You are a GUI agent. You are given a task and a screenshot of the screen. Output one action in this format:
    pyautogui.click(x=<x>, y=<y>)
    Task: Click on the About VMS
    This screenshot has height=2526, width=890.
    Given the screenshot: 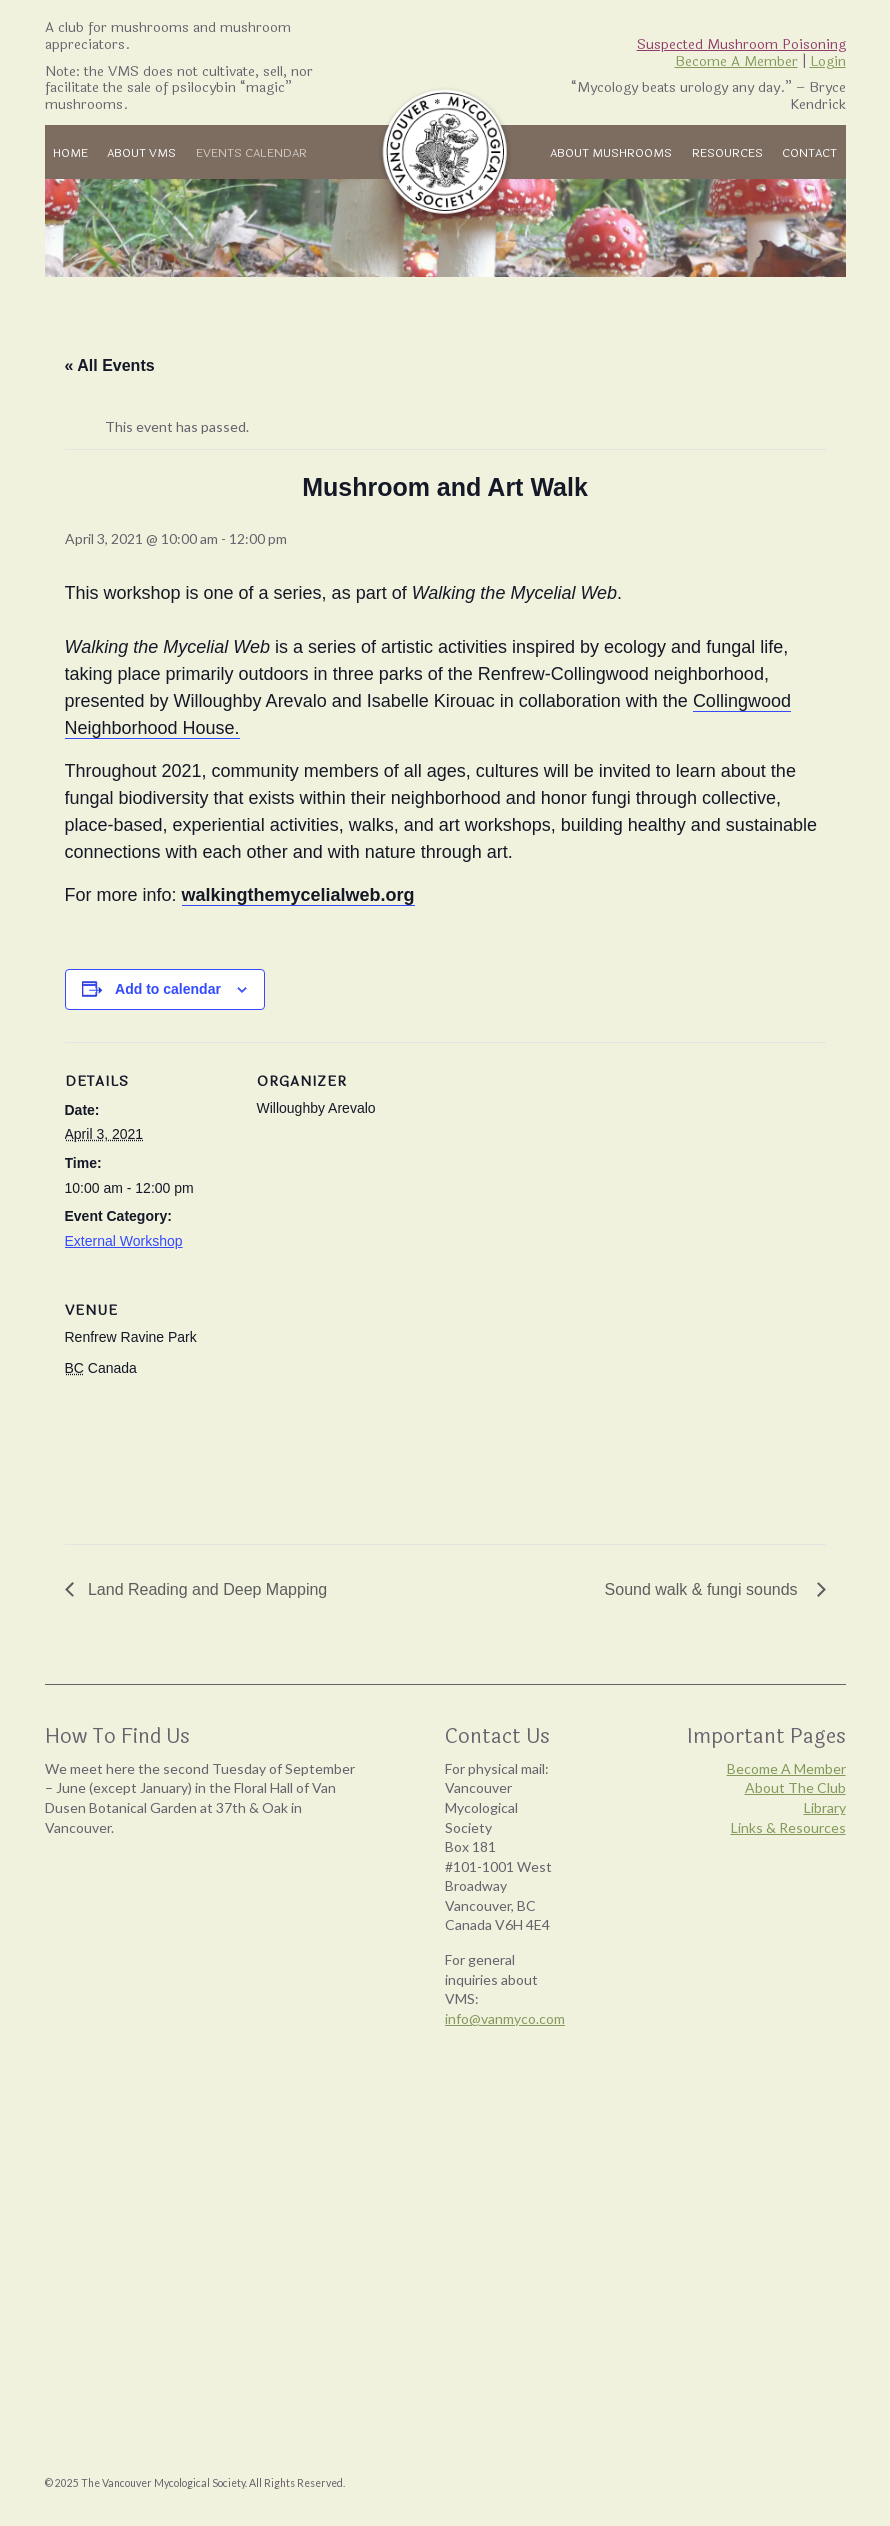 What is the action you would take?
    pyautogui.click(x=141, y=153)
    